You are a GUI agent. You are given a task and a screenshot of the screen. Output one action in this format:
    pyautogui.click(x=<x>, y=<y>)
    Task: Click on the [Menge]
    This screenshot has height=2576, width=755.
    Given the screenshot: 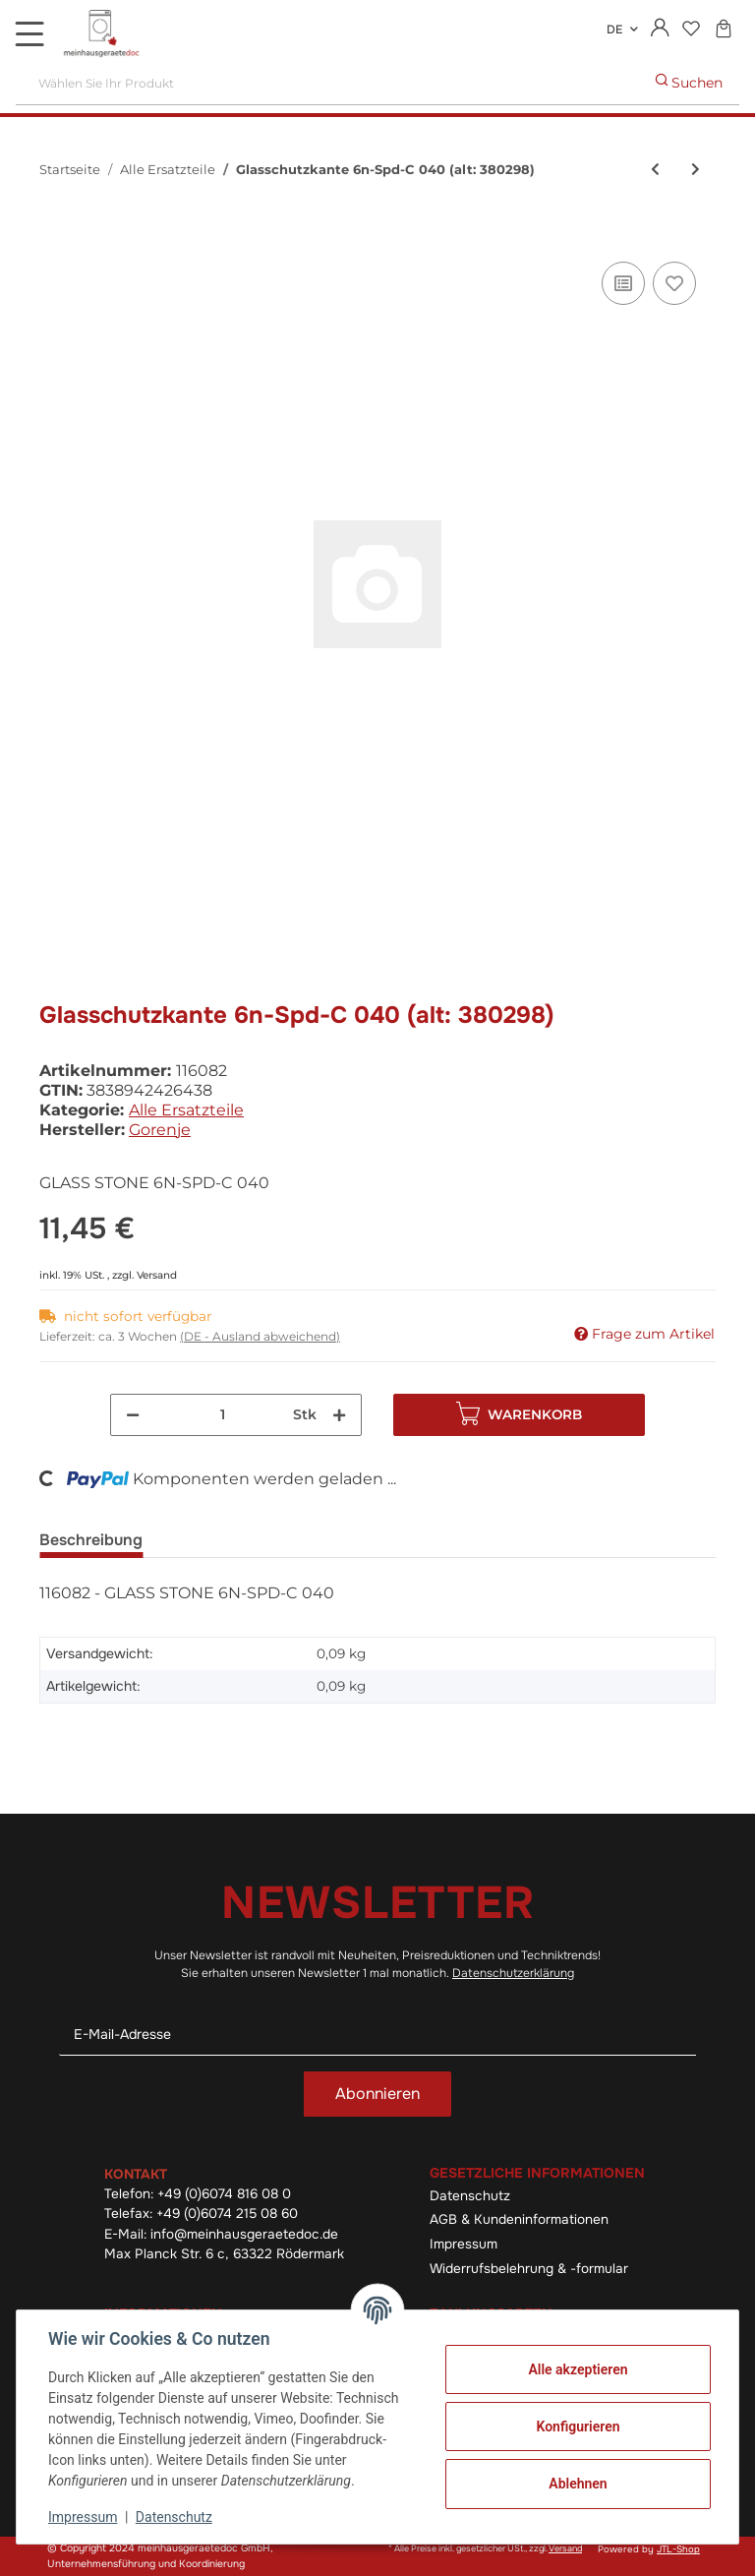 What is the action you would take?
    pyautogui.click(x=222, y=1415)
    